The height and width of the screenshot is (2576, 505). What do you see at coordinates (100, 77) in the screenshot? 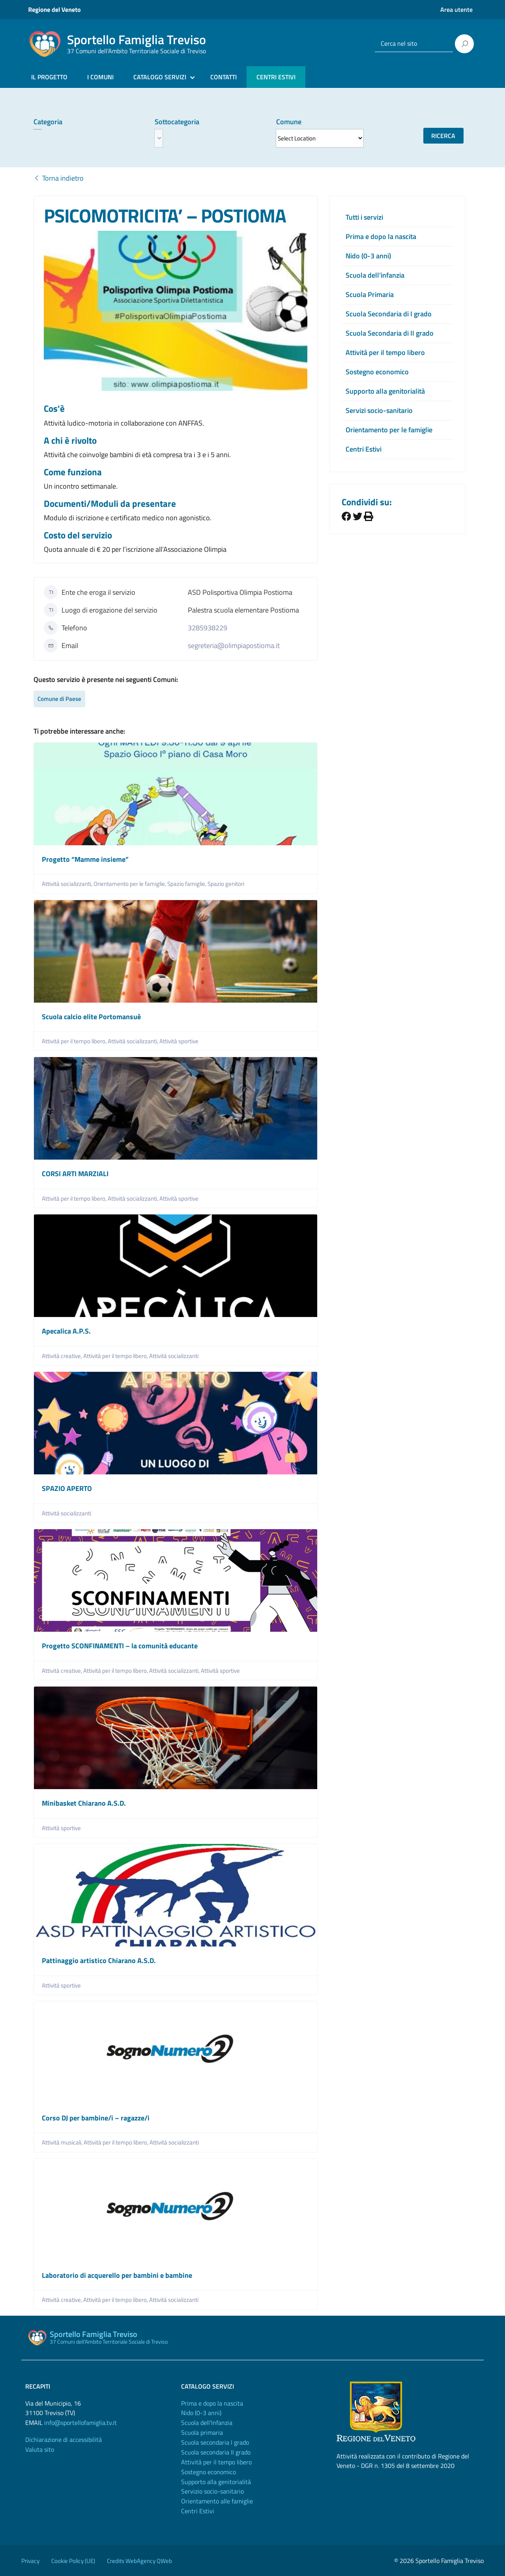
I see `I COMUNI` at bounding box center [100, 77].